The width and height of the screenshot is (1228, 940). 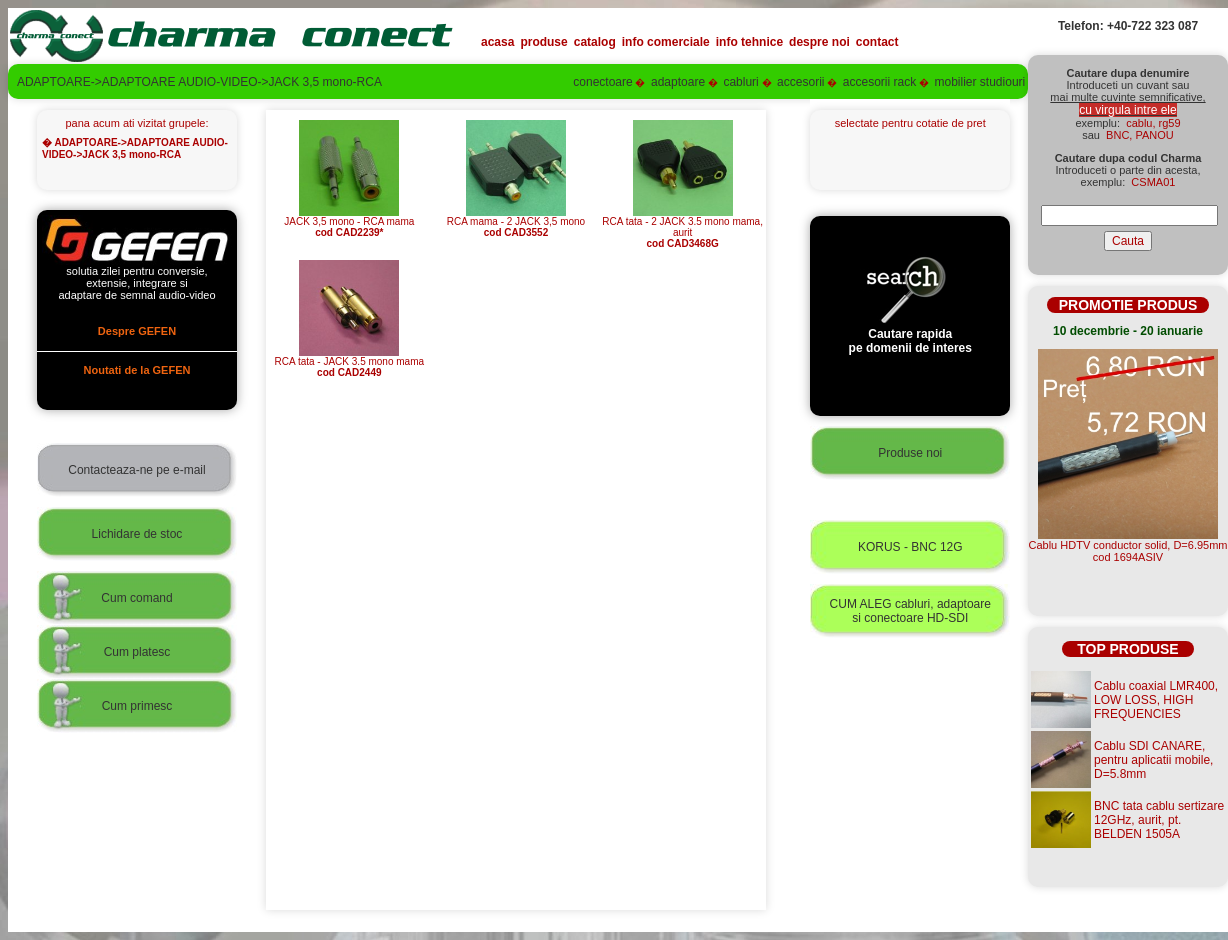 I want to click on BNC tata cablu sertizare 12GHz, aurit, pt. BELDEN 1505A, so click(x=1159, y=820).